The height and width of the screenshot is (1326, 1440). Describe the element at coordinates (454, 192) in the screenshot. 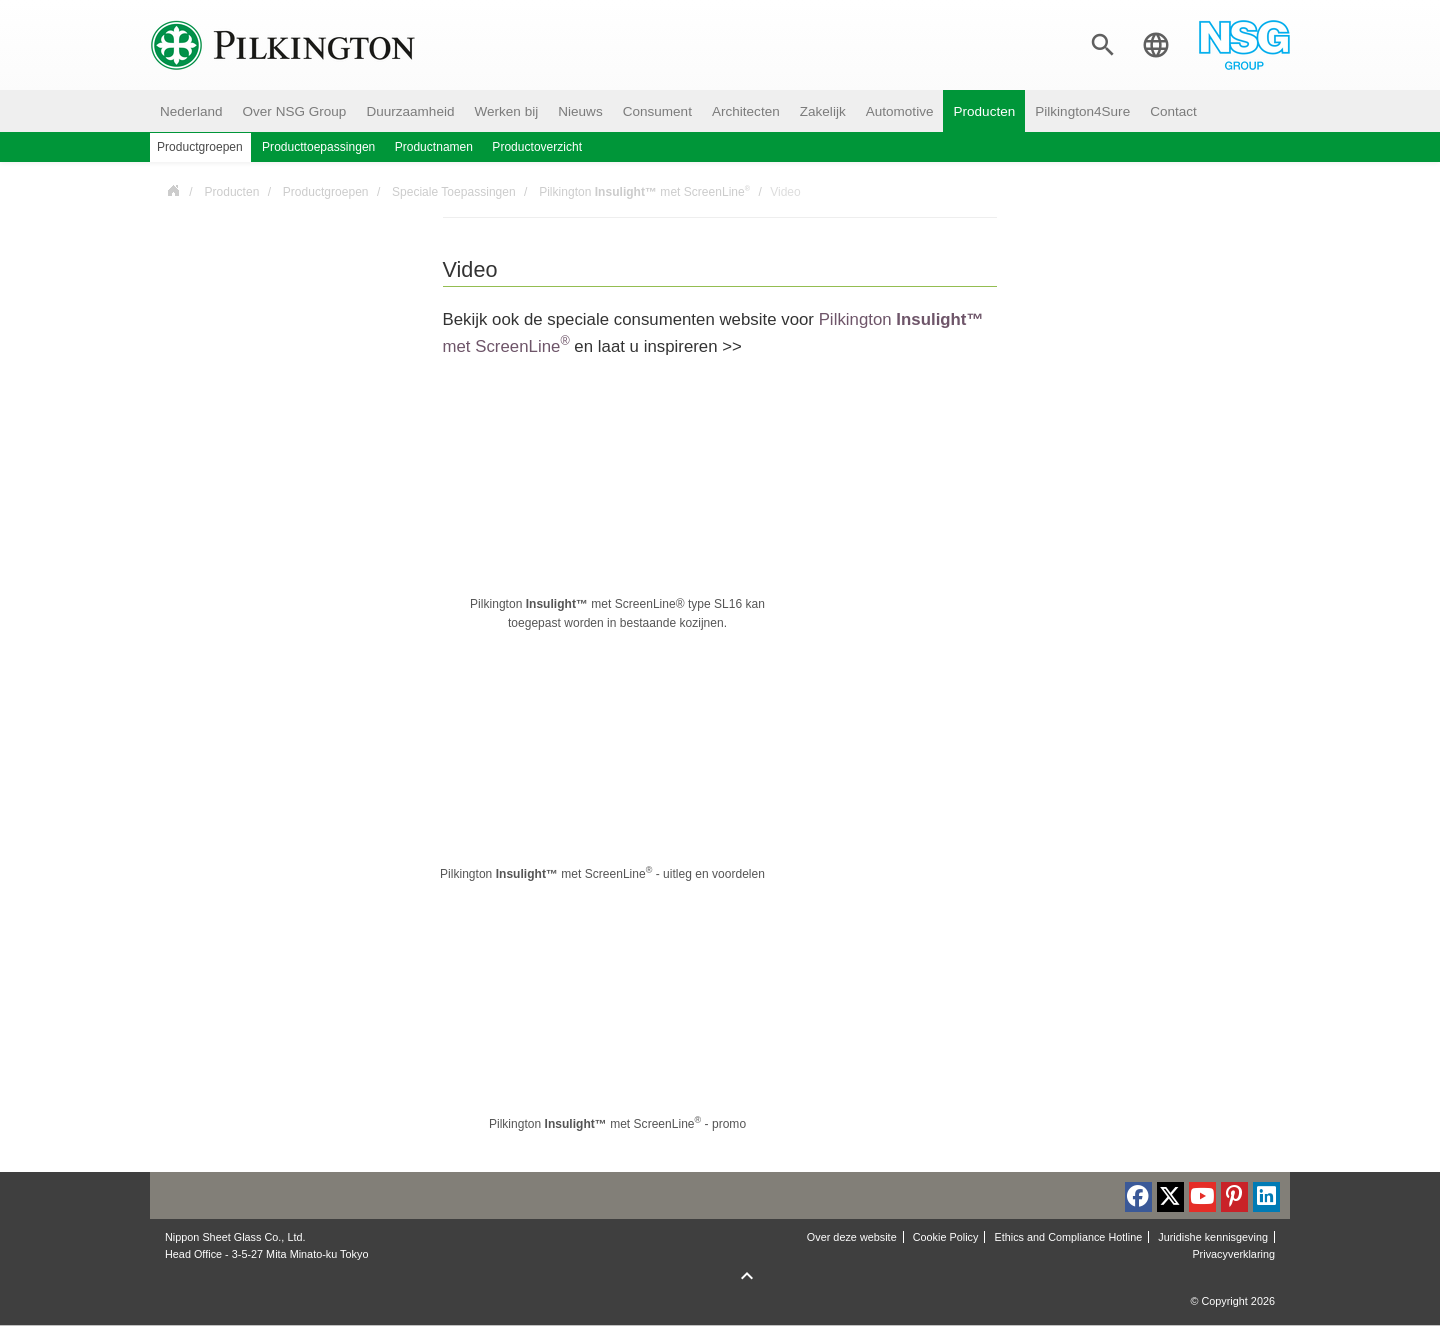

I see `Speciale Toepassingen` at that location.